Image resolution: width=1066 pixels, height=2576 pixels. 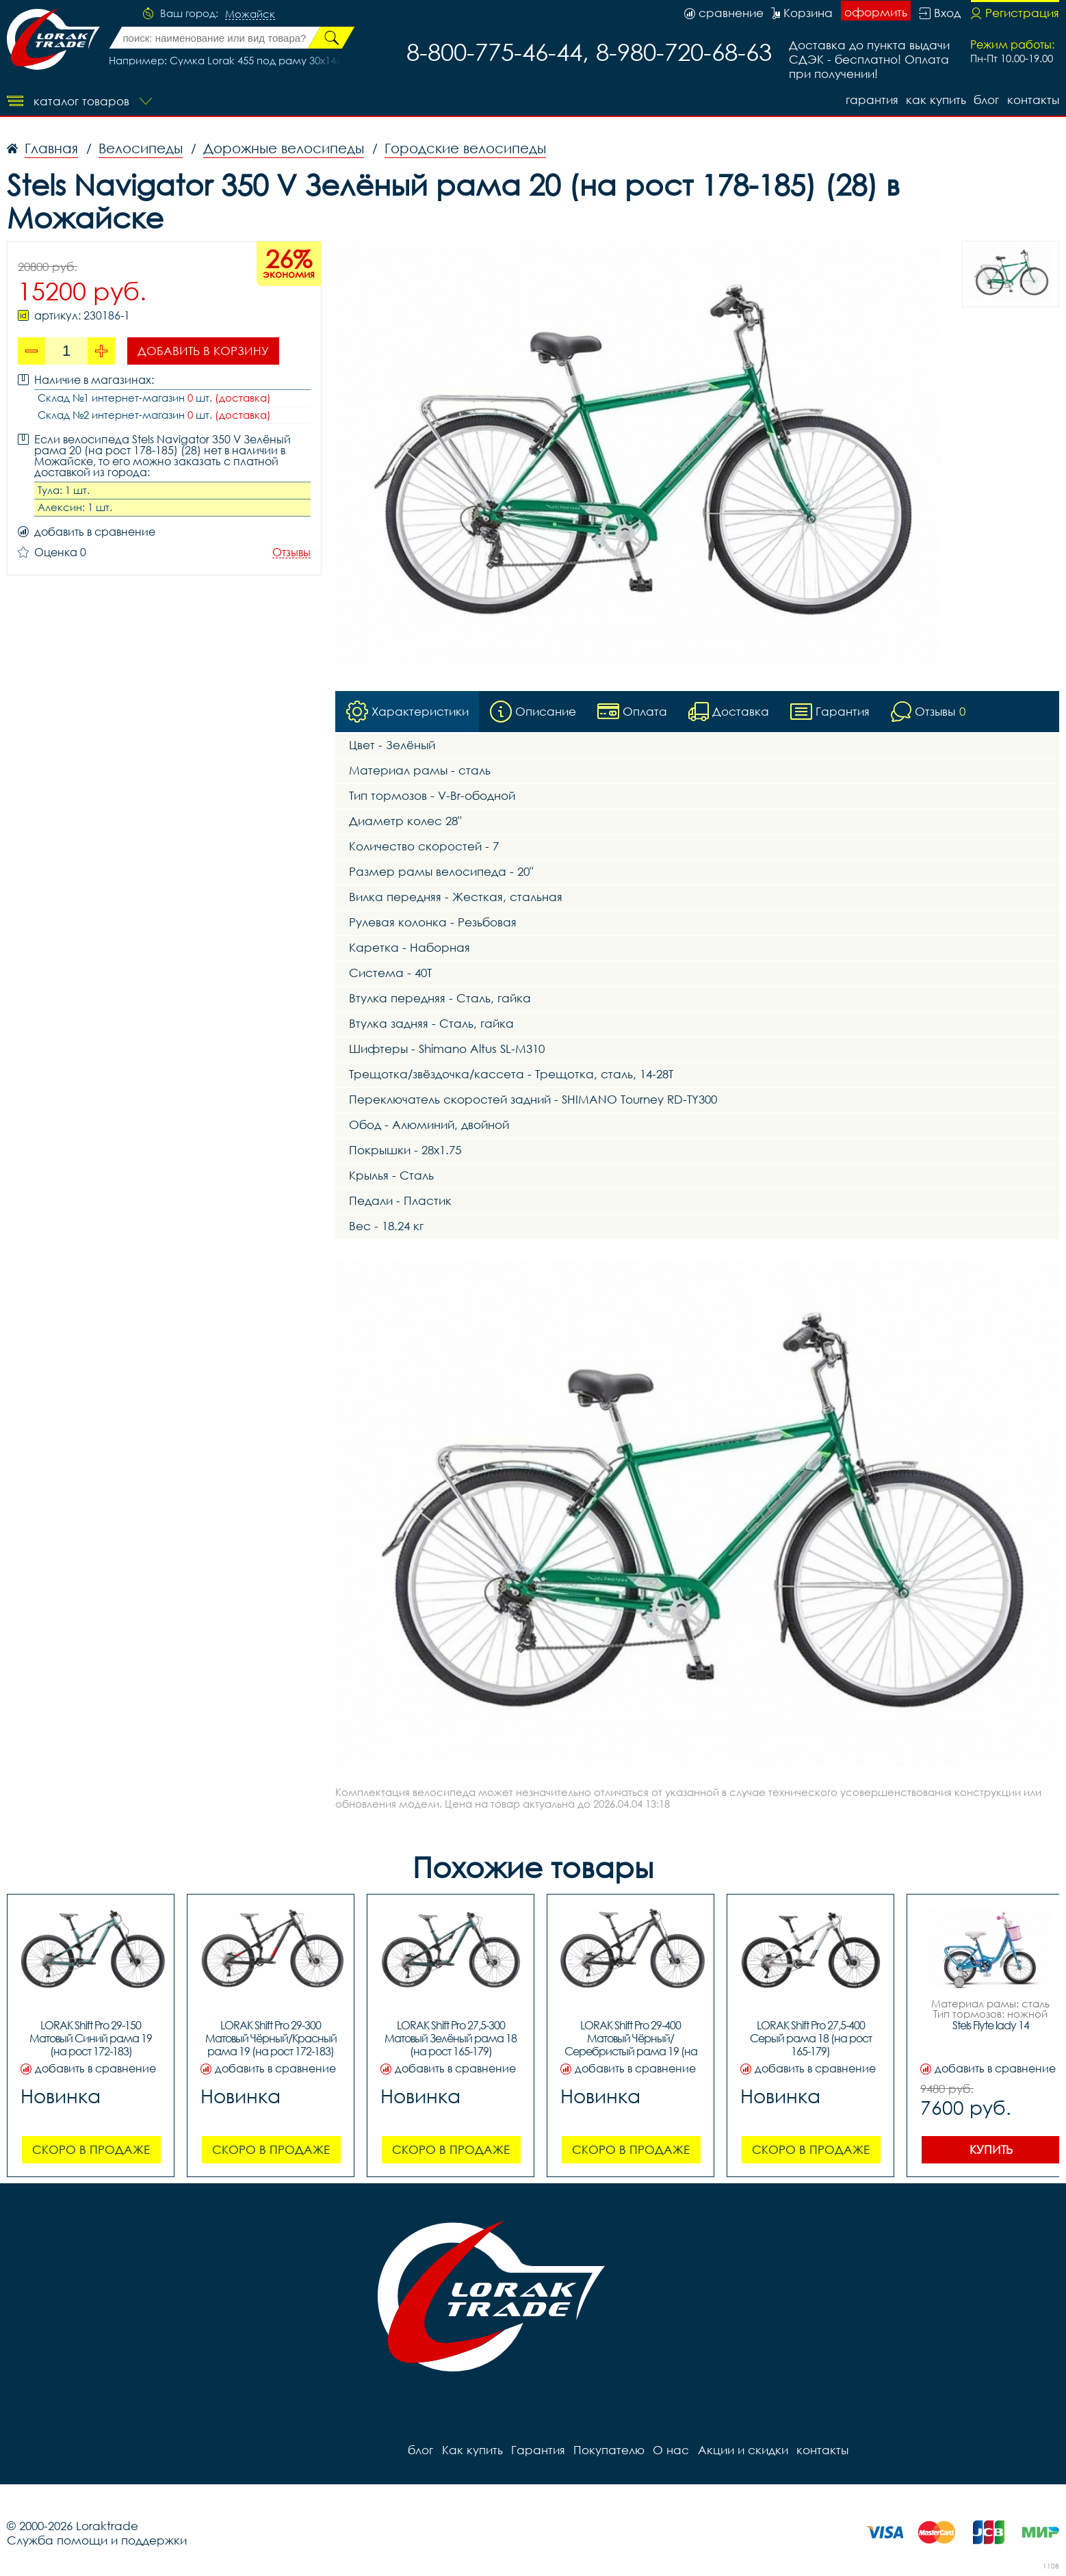 I want to click on Скоро в продаже, so click(x=91, y=2149).